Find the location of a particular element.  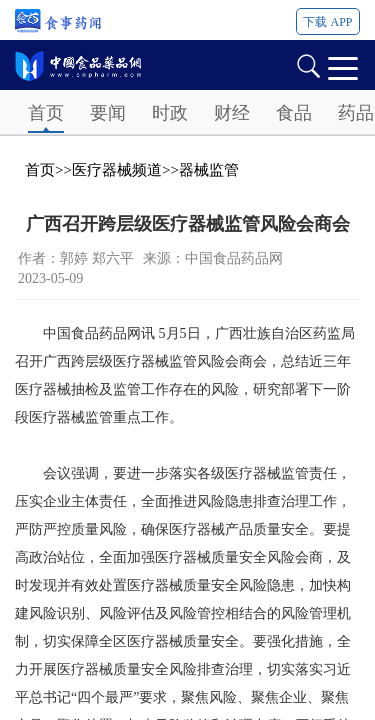

财经 is located at coordinates (232, 113).